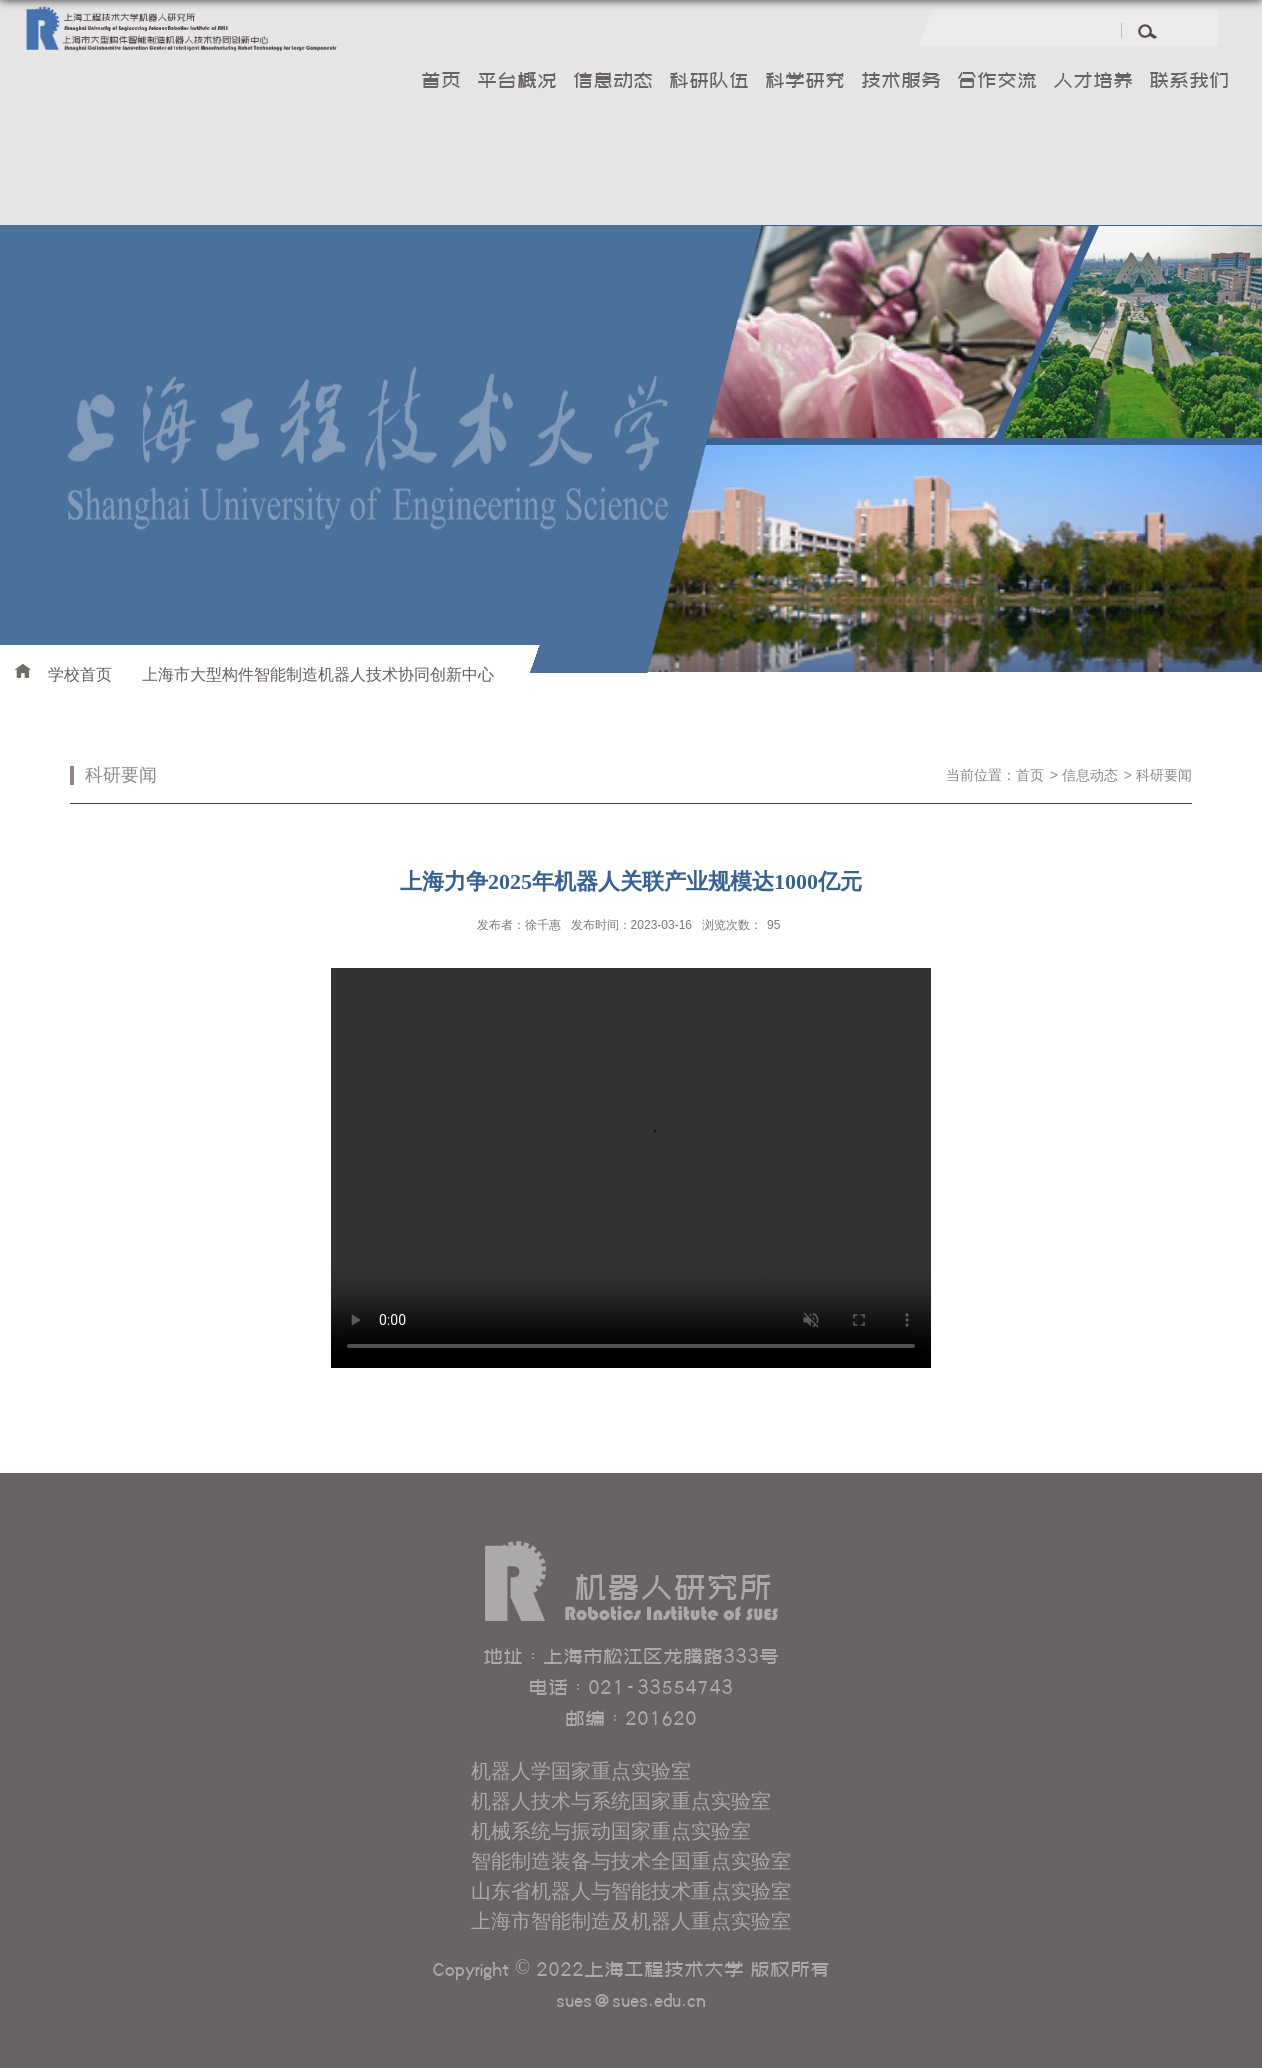 The width and height of the screenshot is (1262, 2068). Describe the element at coordinates (1189, 82) in the screenshot. I see `联系我们` at that location.